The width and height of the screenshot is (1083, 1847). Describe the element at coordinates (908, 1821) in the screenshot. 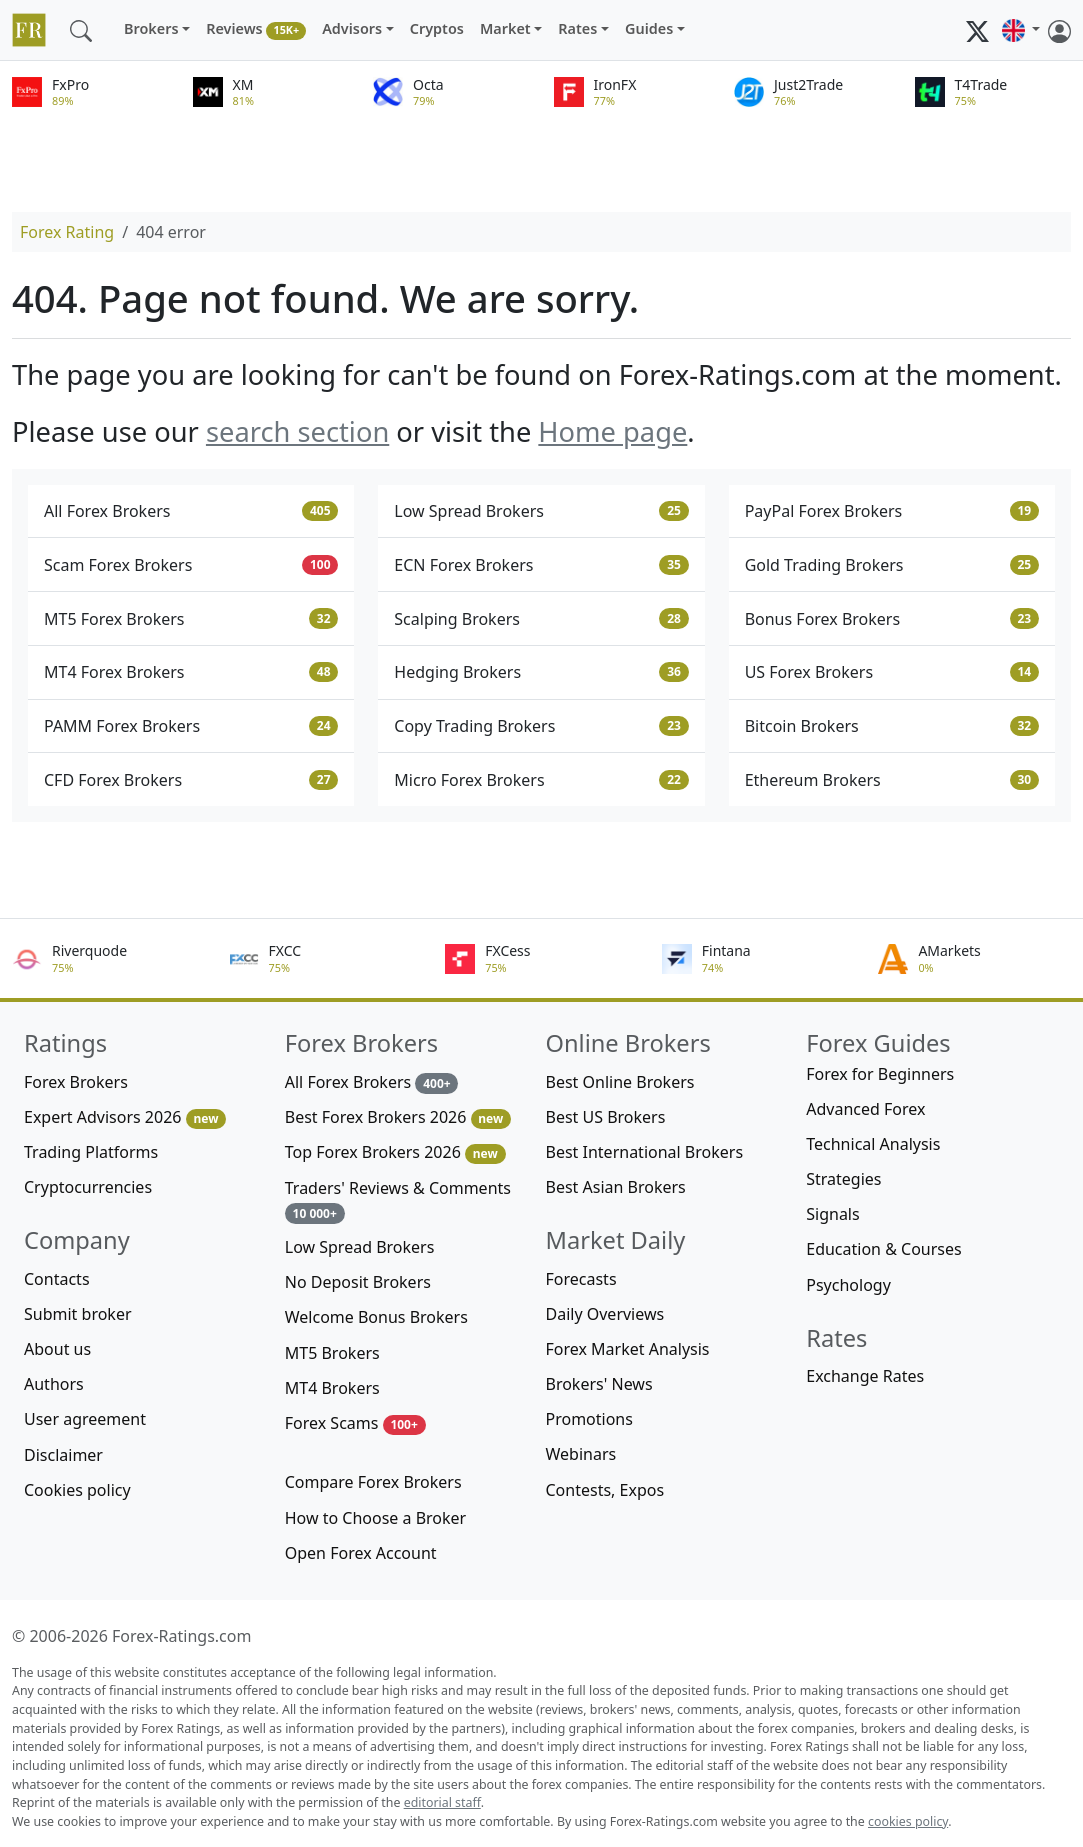

I see `cookies policy` at that location.